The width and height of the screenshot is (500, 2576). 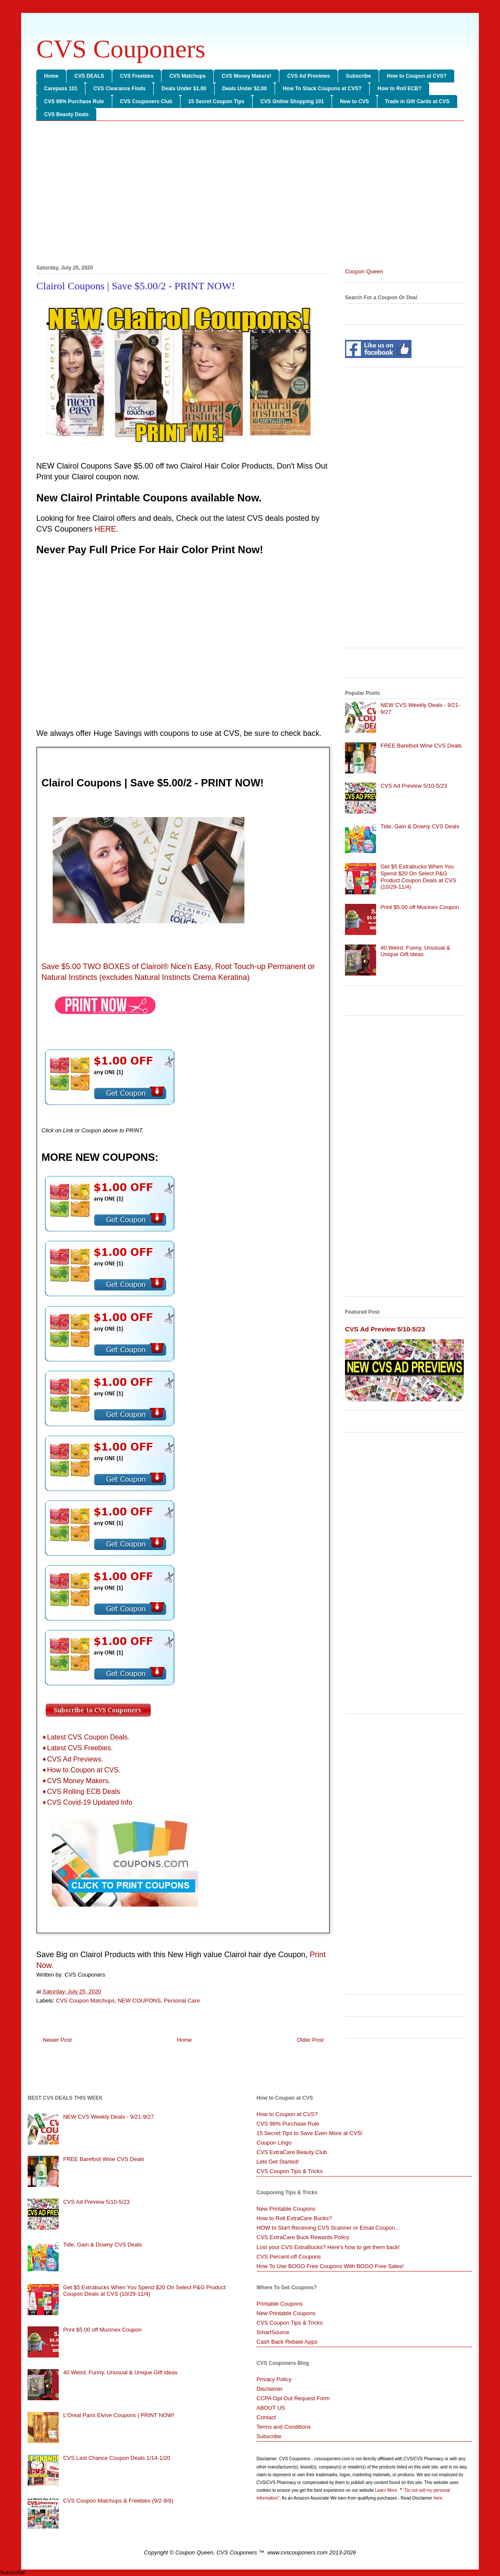 I want to click on HERE., so click(x=106, y=529).